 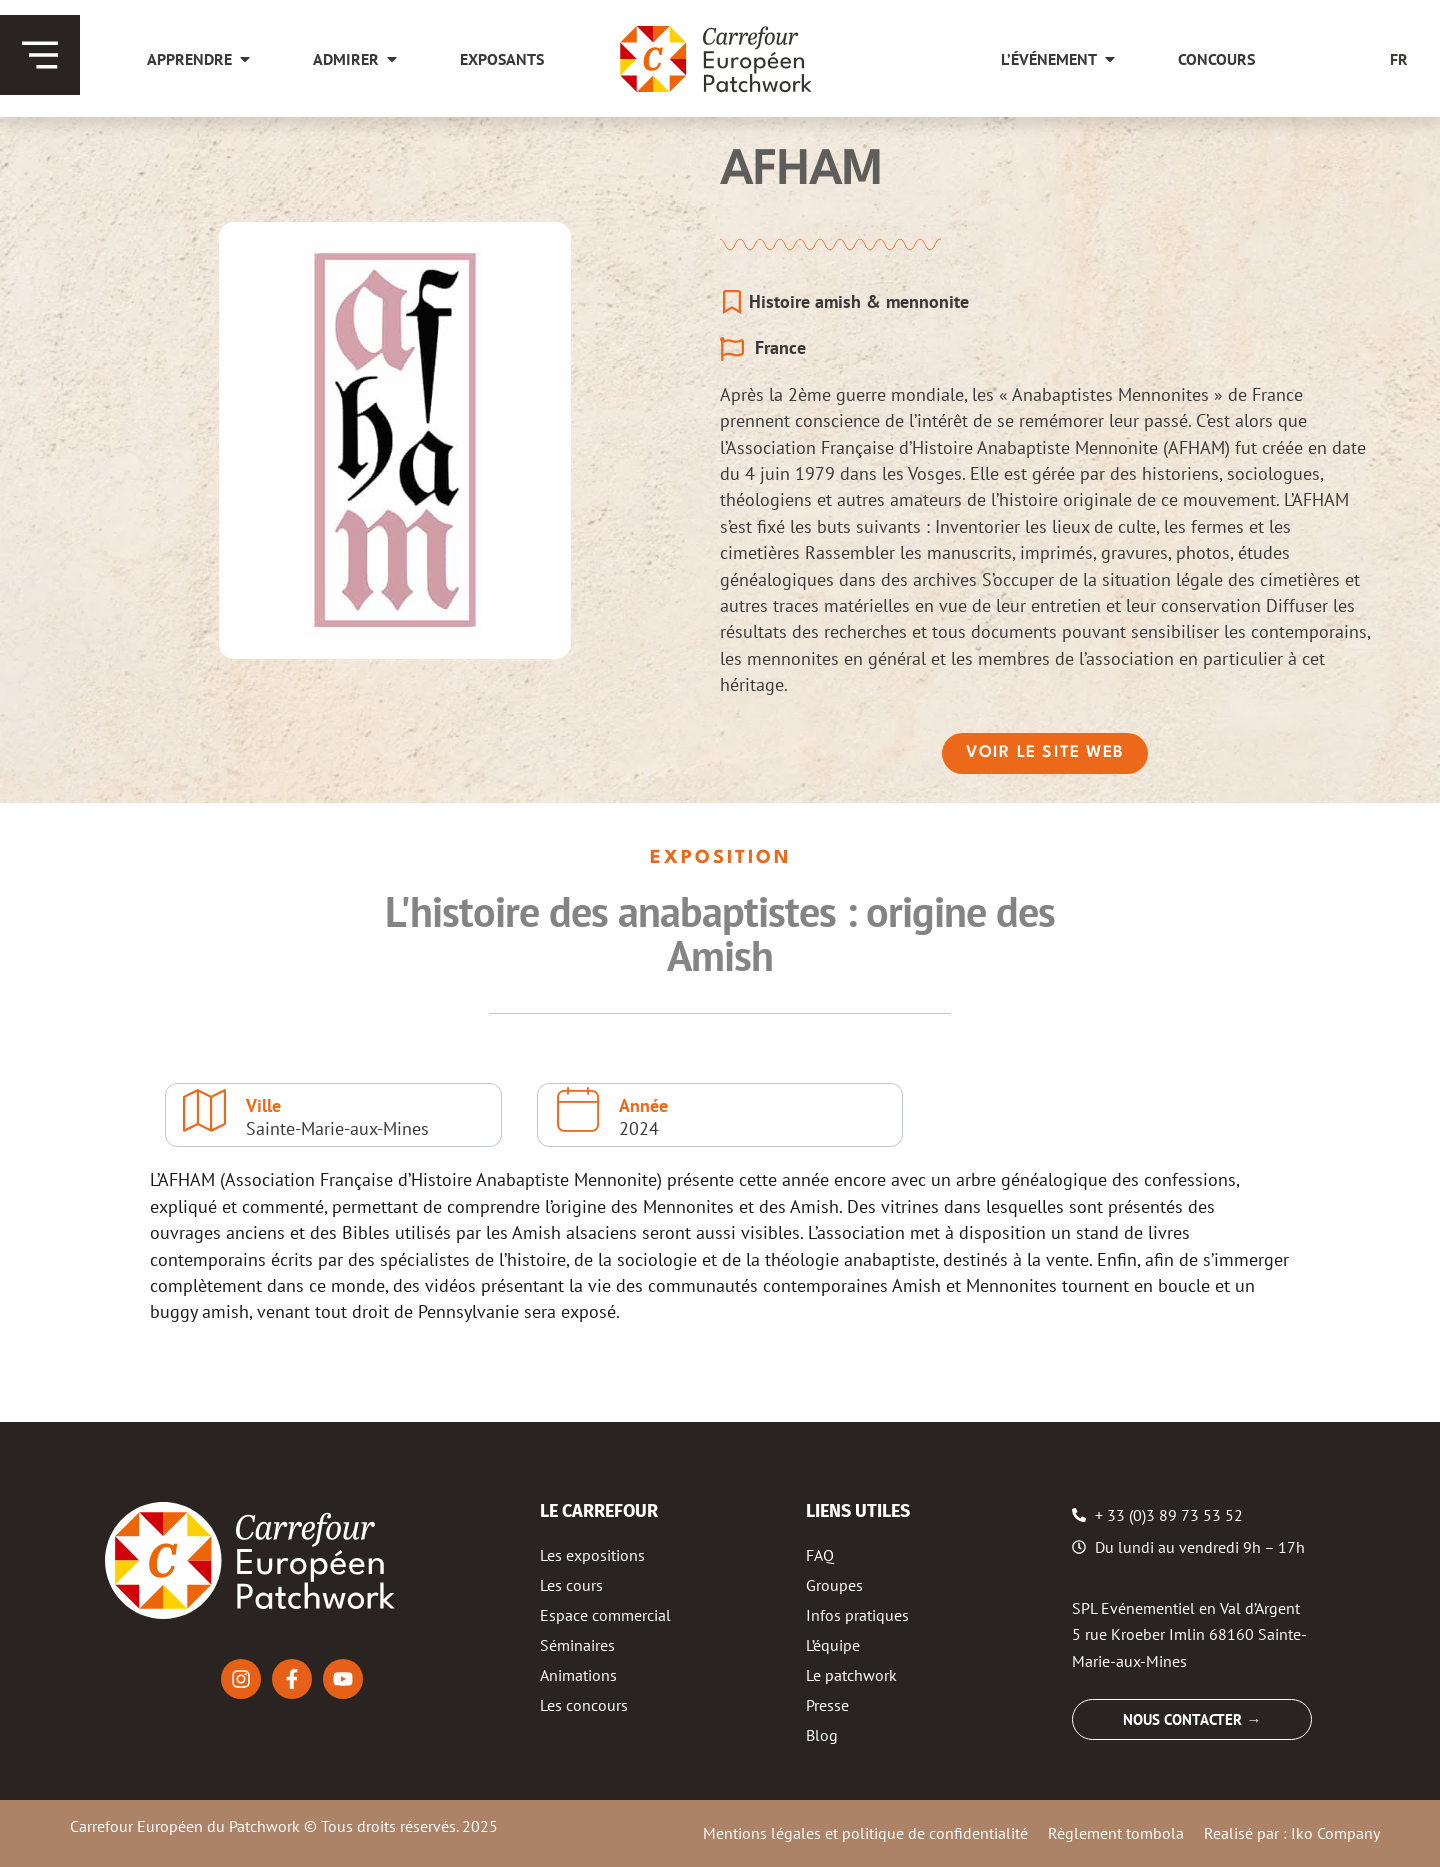 What do you see at coordinates (605, 1615) in the screenshot?
I see `Espace commercial` at bounding box center [605, 1615].